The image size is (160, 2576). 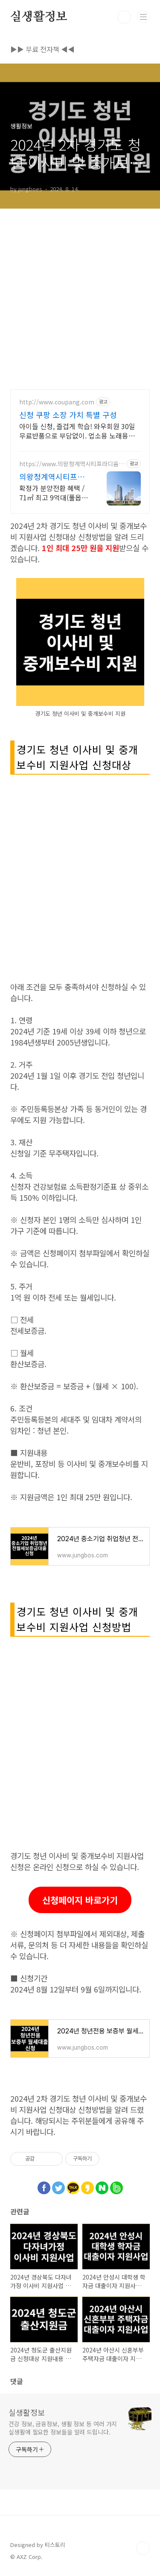 I want to click on [Advertisement], so click(x=80, y=289).